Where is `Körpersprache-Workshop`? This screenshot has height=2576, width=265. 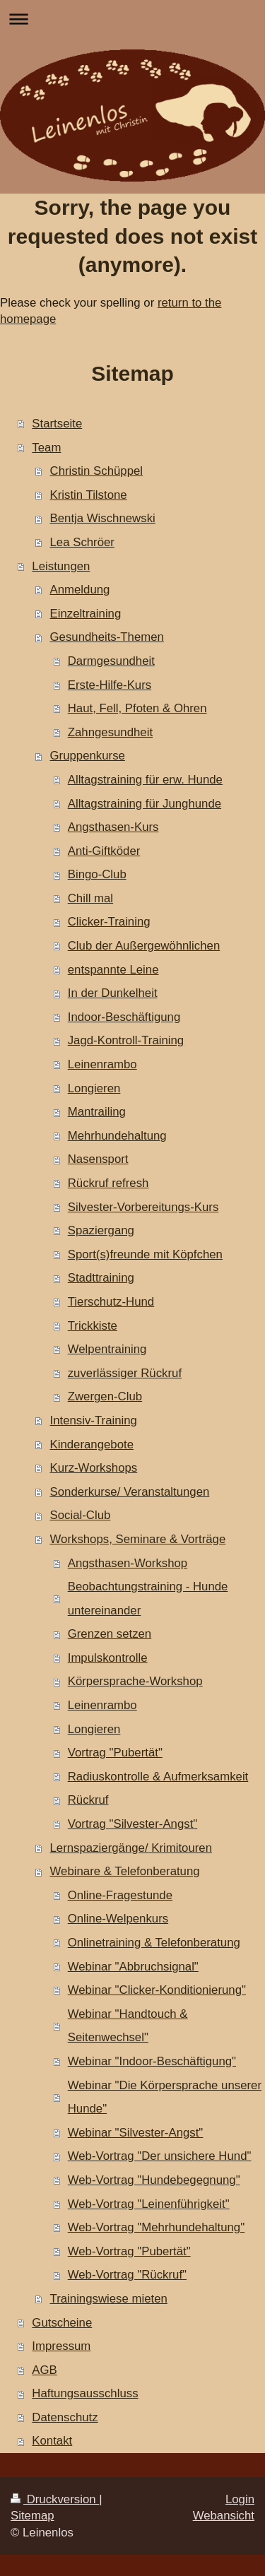 Körpersprache-Workshop is located at coordinates (135, 1681).